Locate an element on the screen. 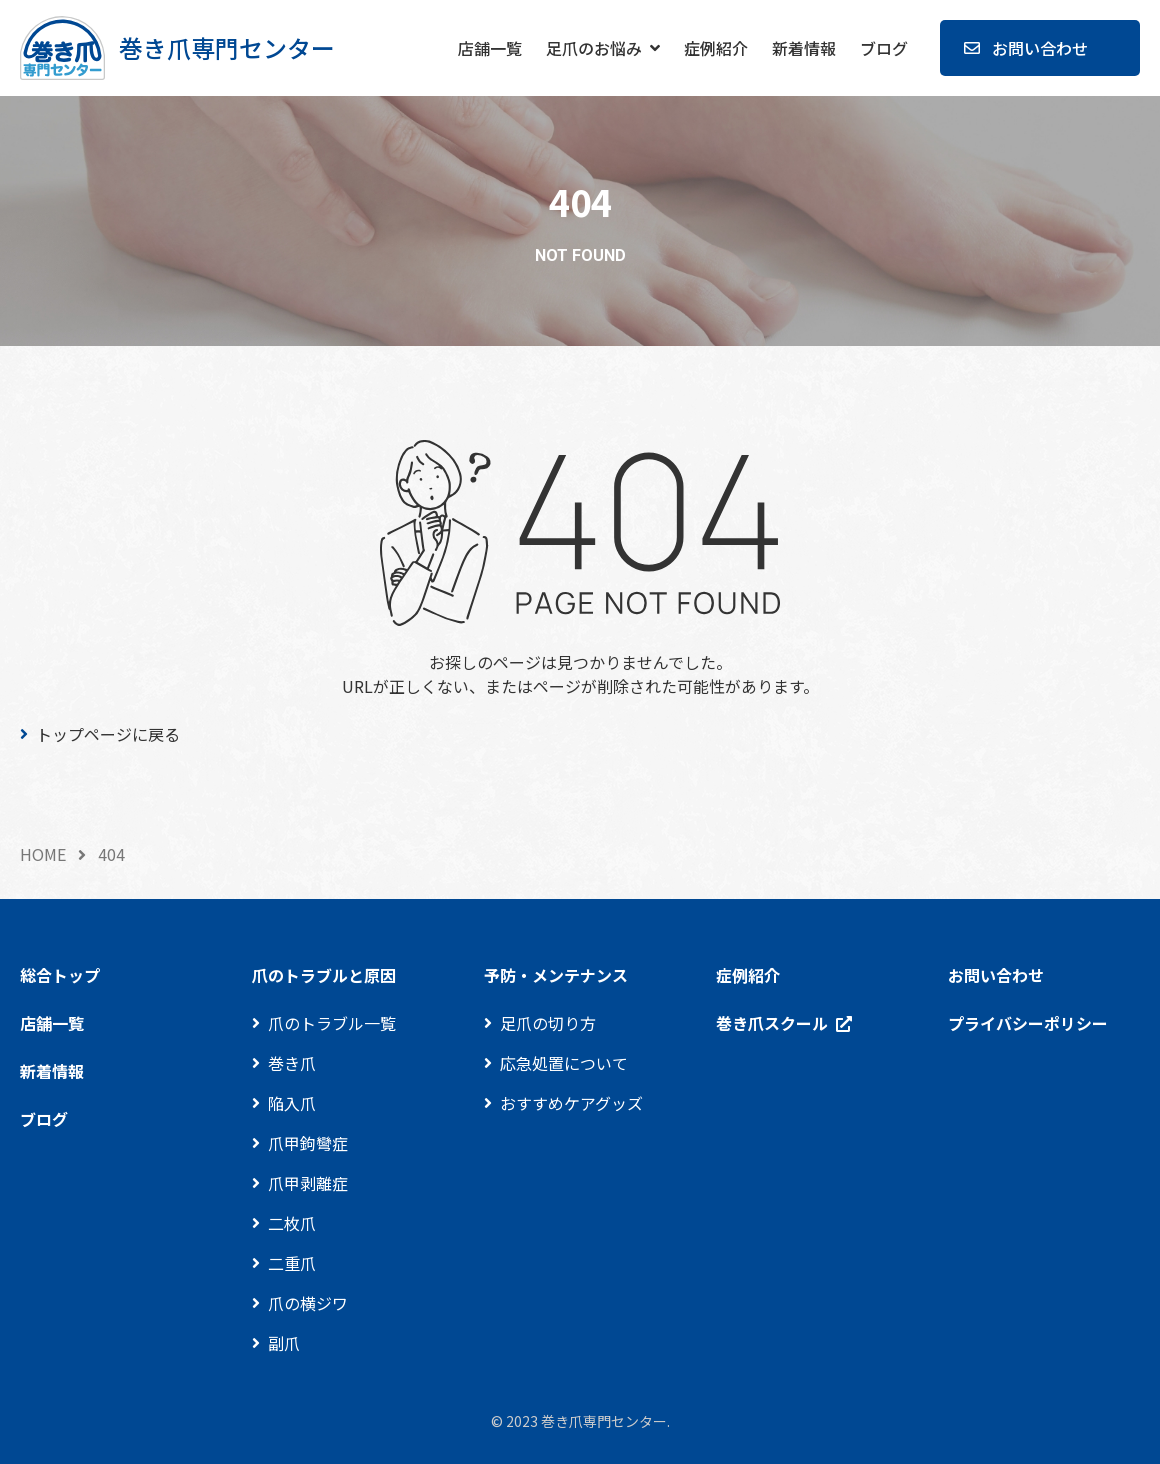 Image resolution: width=1160 pixels, height=1464 pixels. 応急処置について is located at coordinates (564, 1063).